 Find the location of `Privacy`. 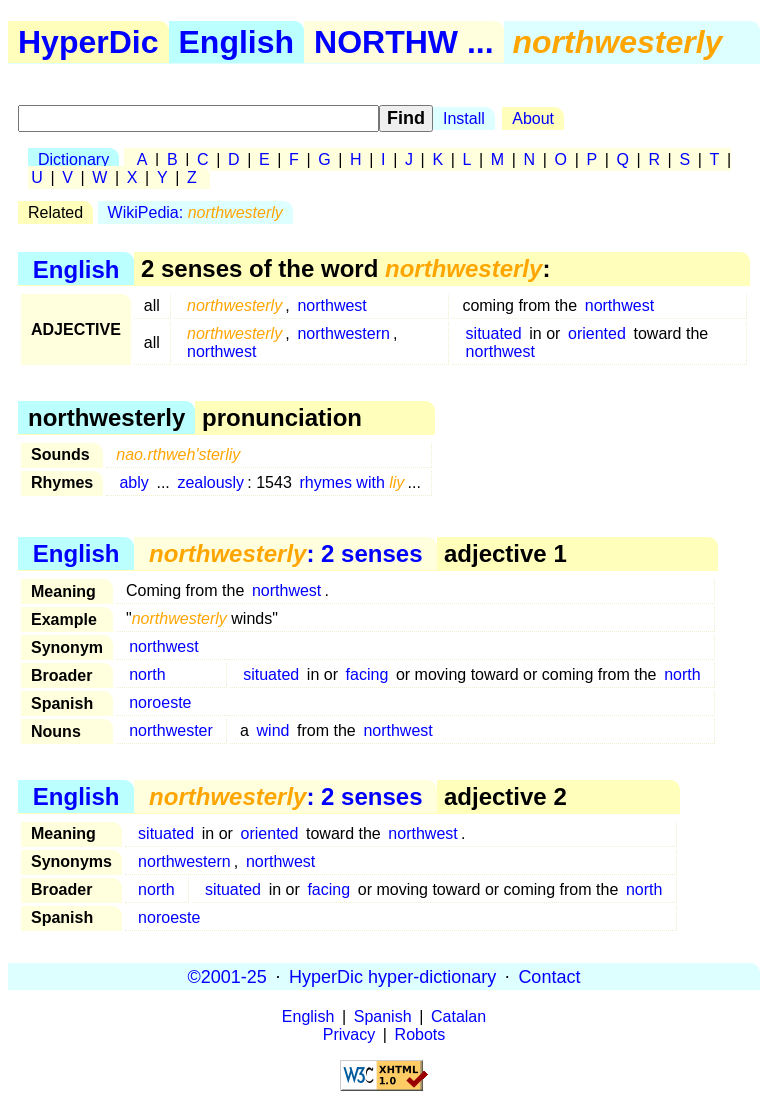

Privacy is located at coordinates (349, 1034).